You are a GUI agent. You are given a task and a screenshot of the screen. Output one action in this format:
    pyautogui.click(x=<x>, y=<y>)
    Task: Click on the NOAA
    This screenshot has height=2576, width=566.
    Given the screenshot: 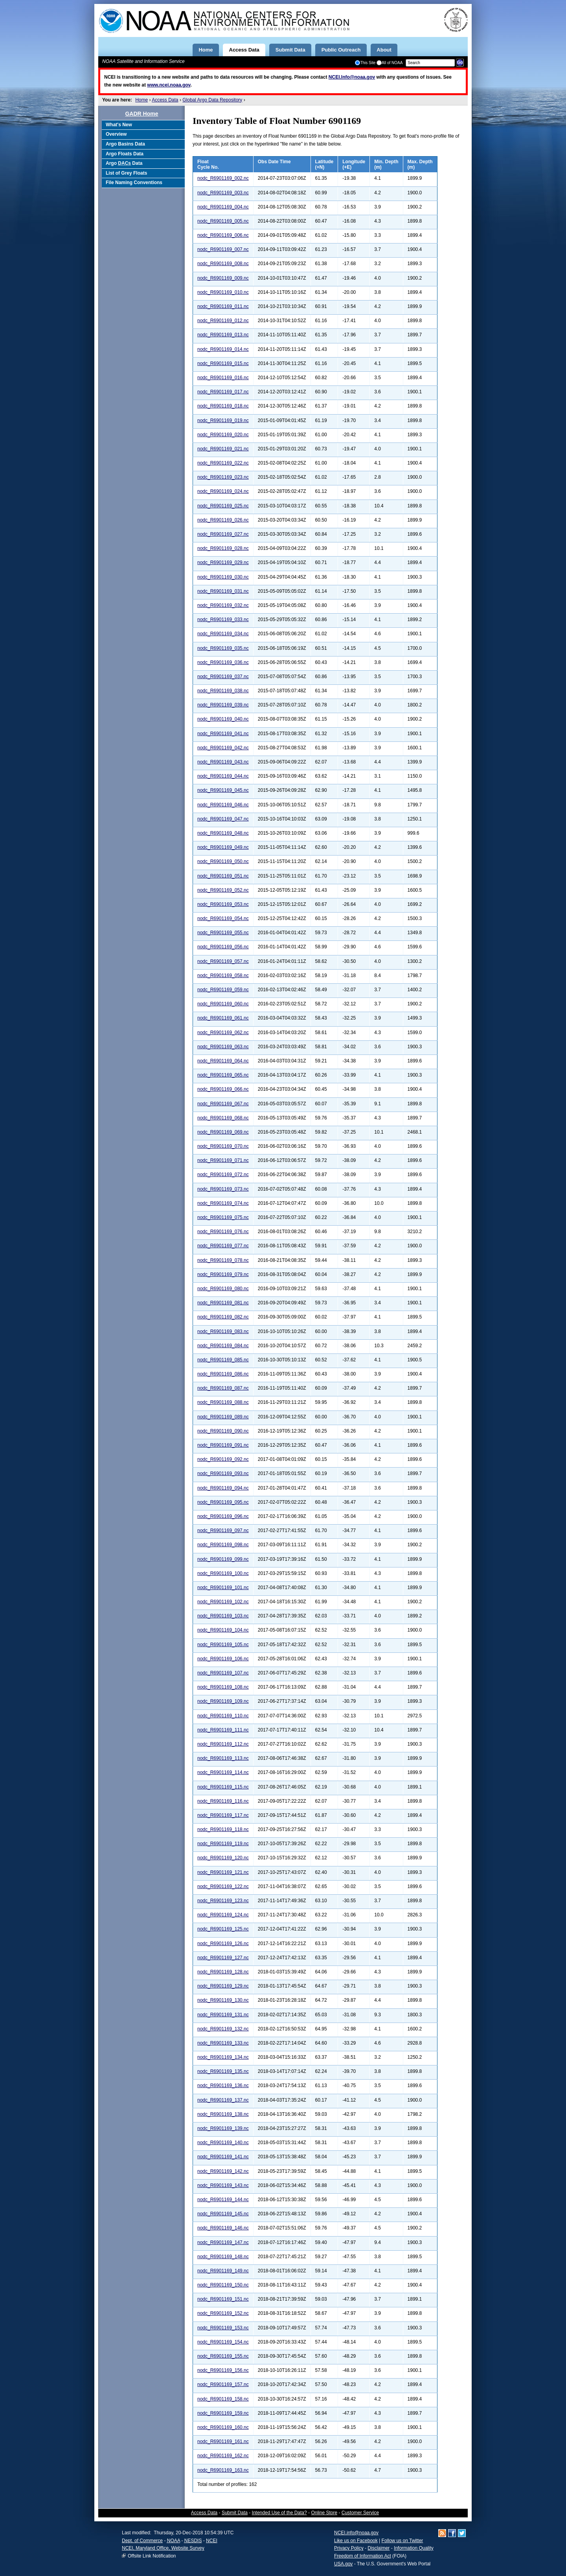 What is the action you would take?
    pyautogui.click(x=173, y=2540)
    